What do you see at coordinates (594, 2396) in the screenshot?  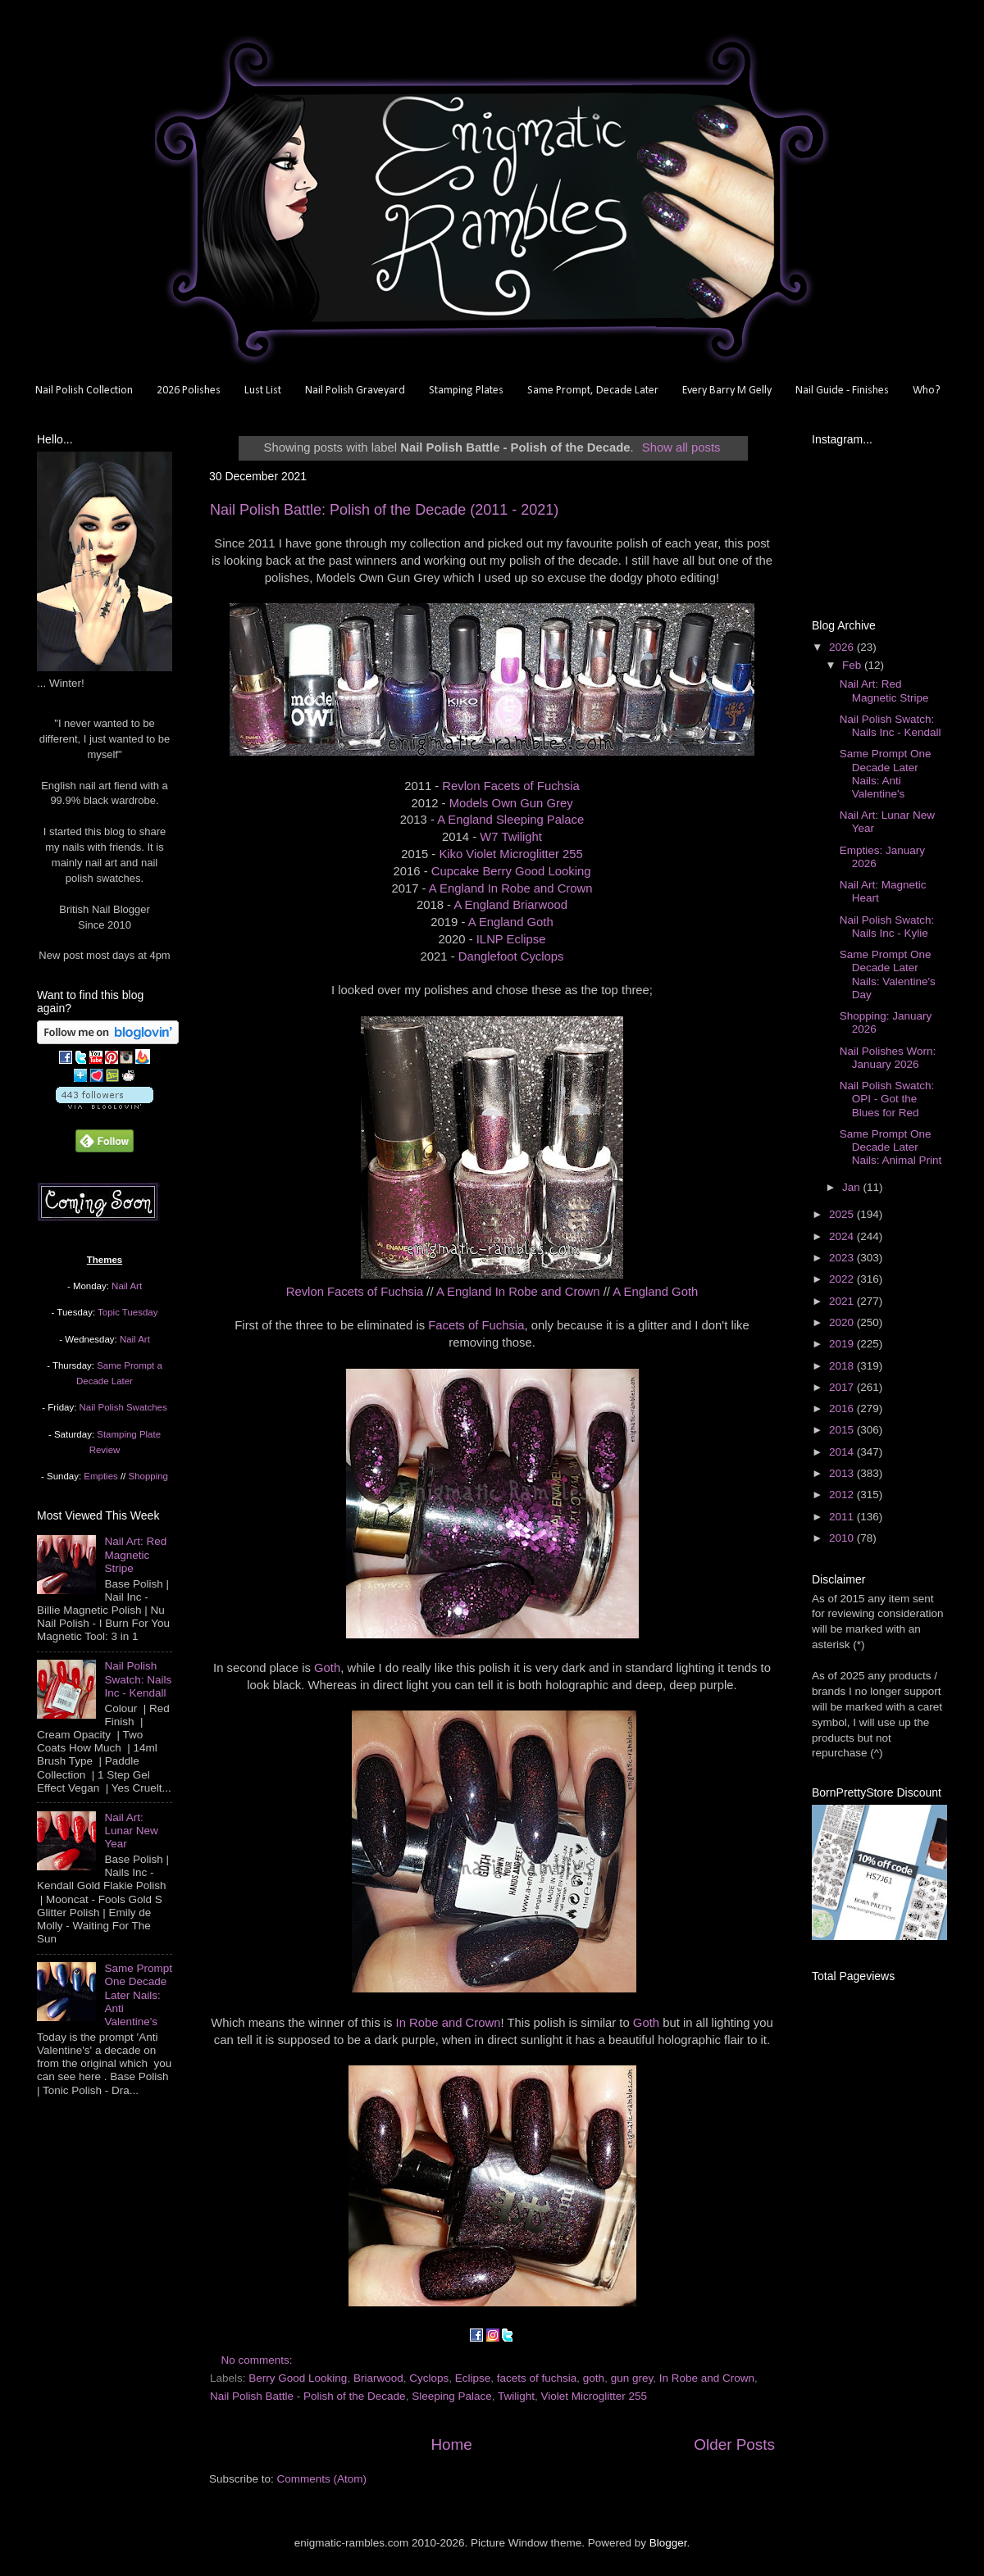 I see `Violet Microglitter 255` at bounding box center [594, 2396].